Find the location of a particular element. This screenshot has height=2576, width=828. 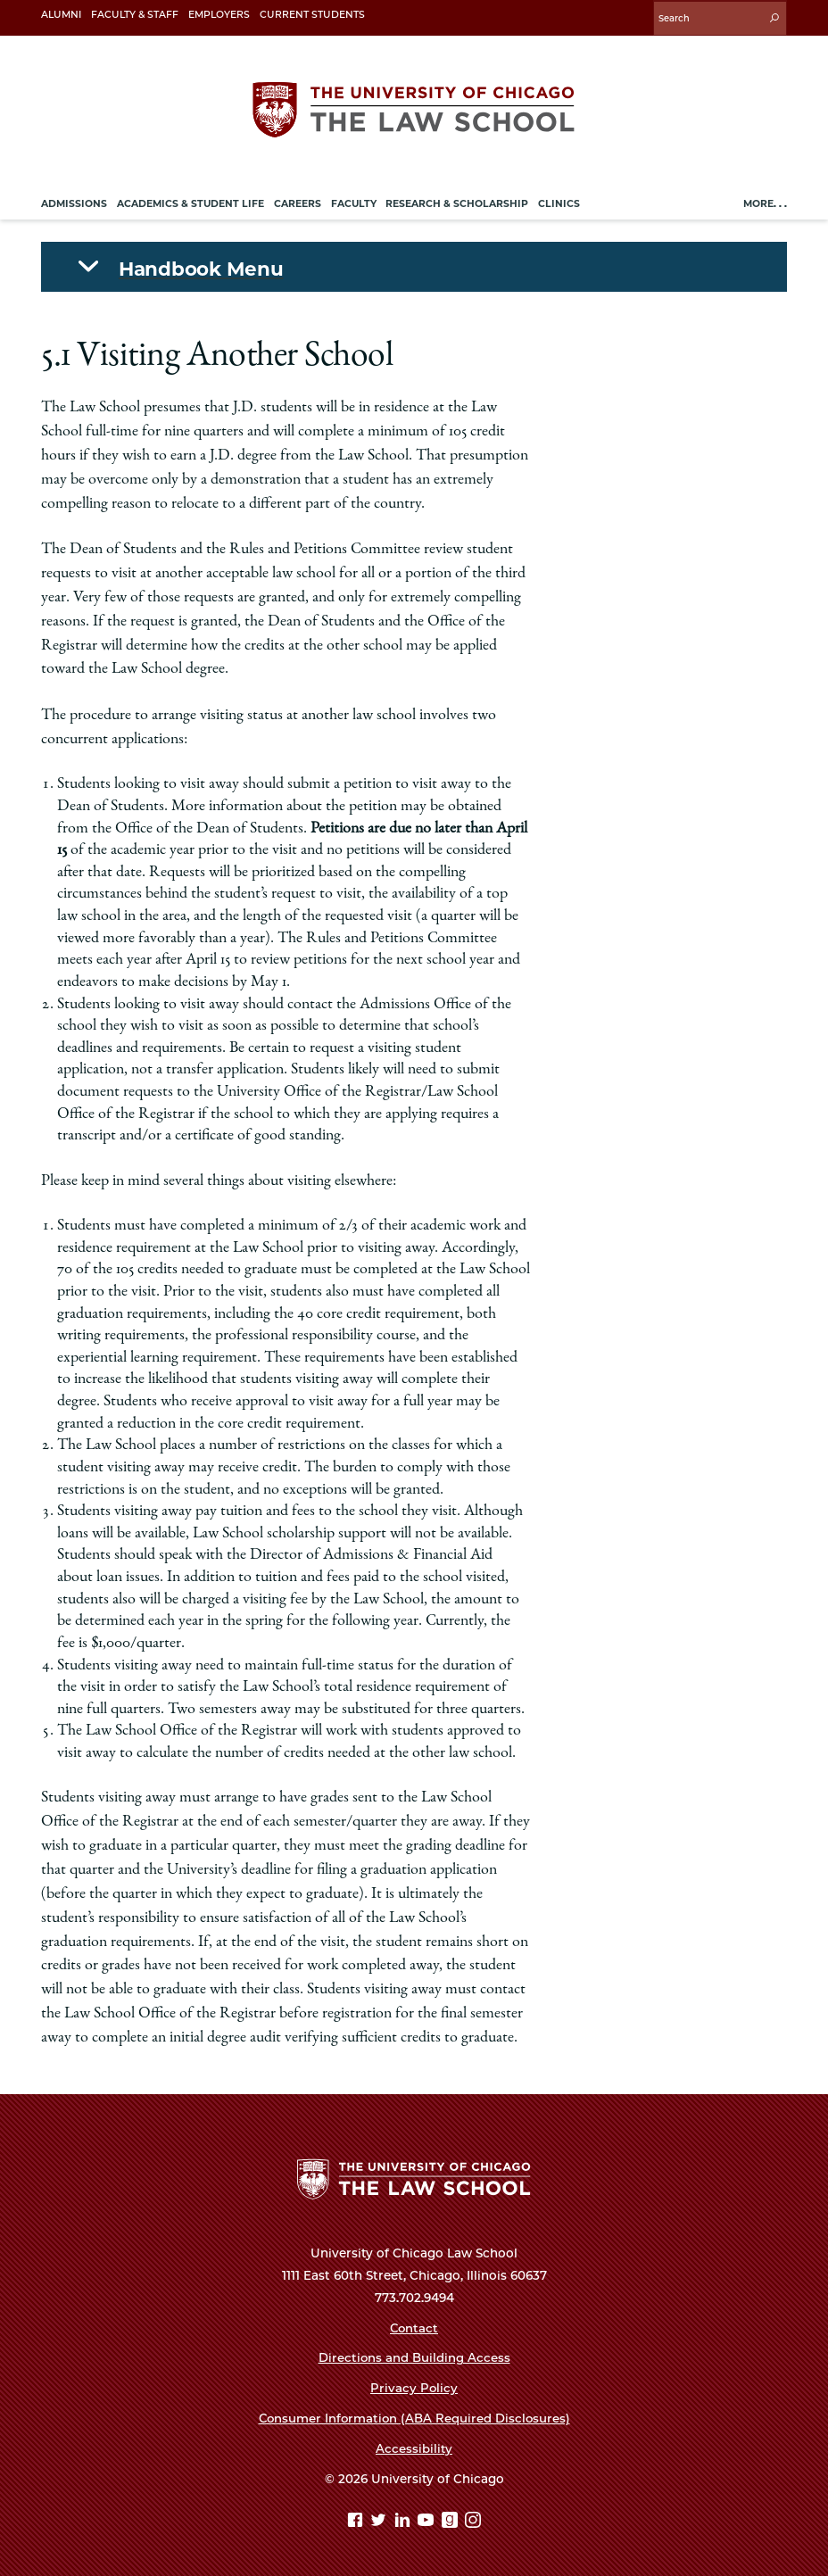

Accessibility is located at coordinates (414, 2446).